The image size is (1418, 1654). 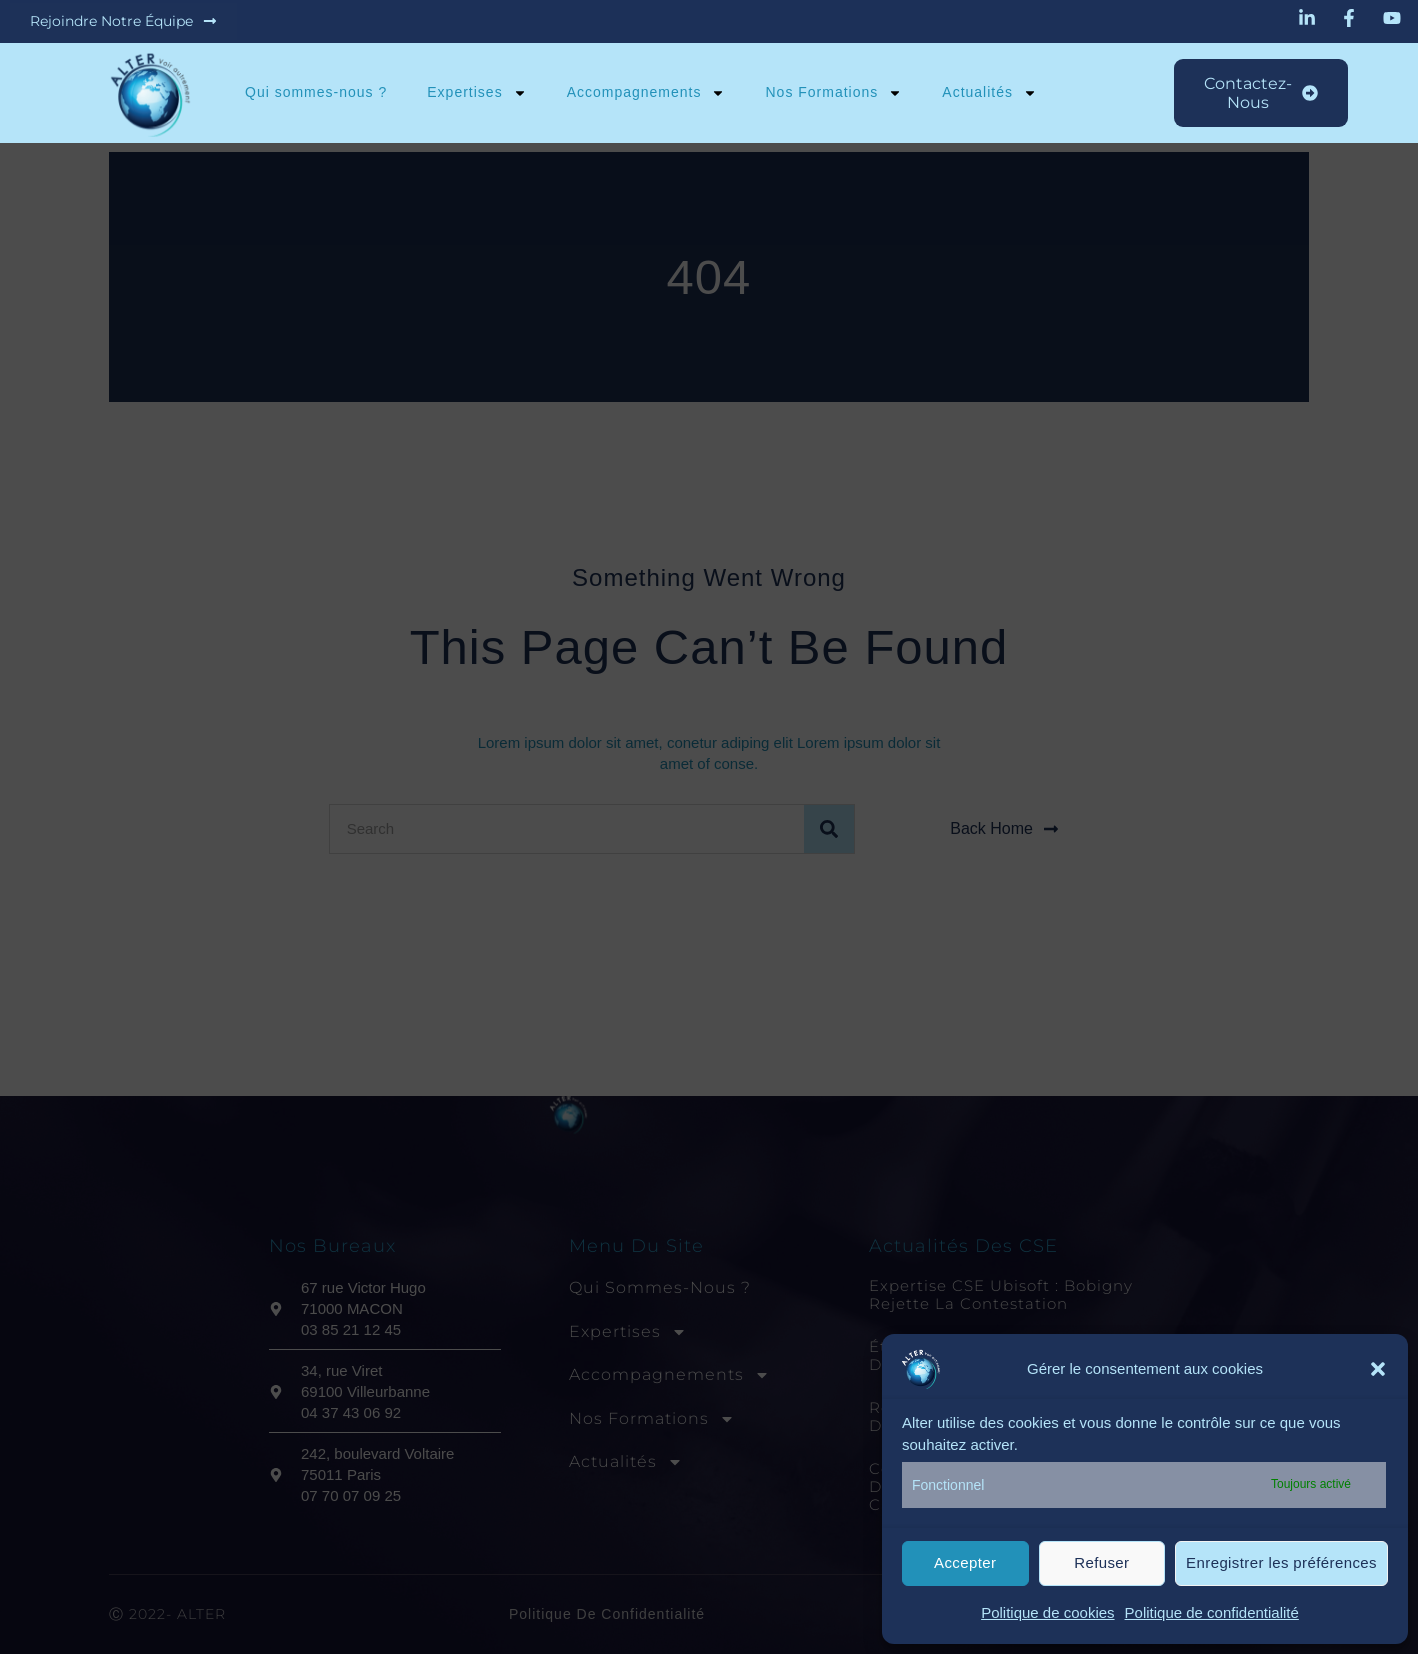 I want to click on Enregistrer les préférences, so click(x=1281, y=1562).